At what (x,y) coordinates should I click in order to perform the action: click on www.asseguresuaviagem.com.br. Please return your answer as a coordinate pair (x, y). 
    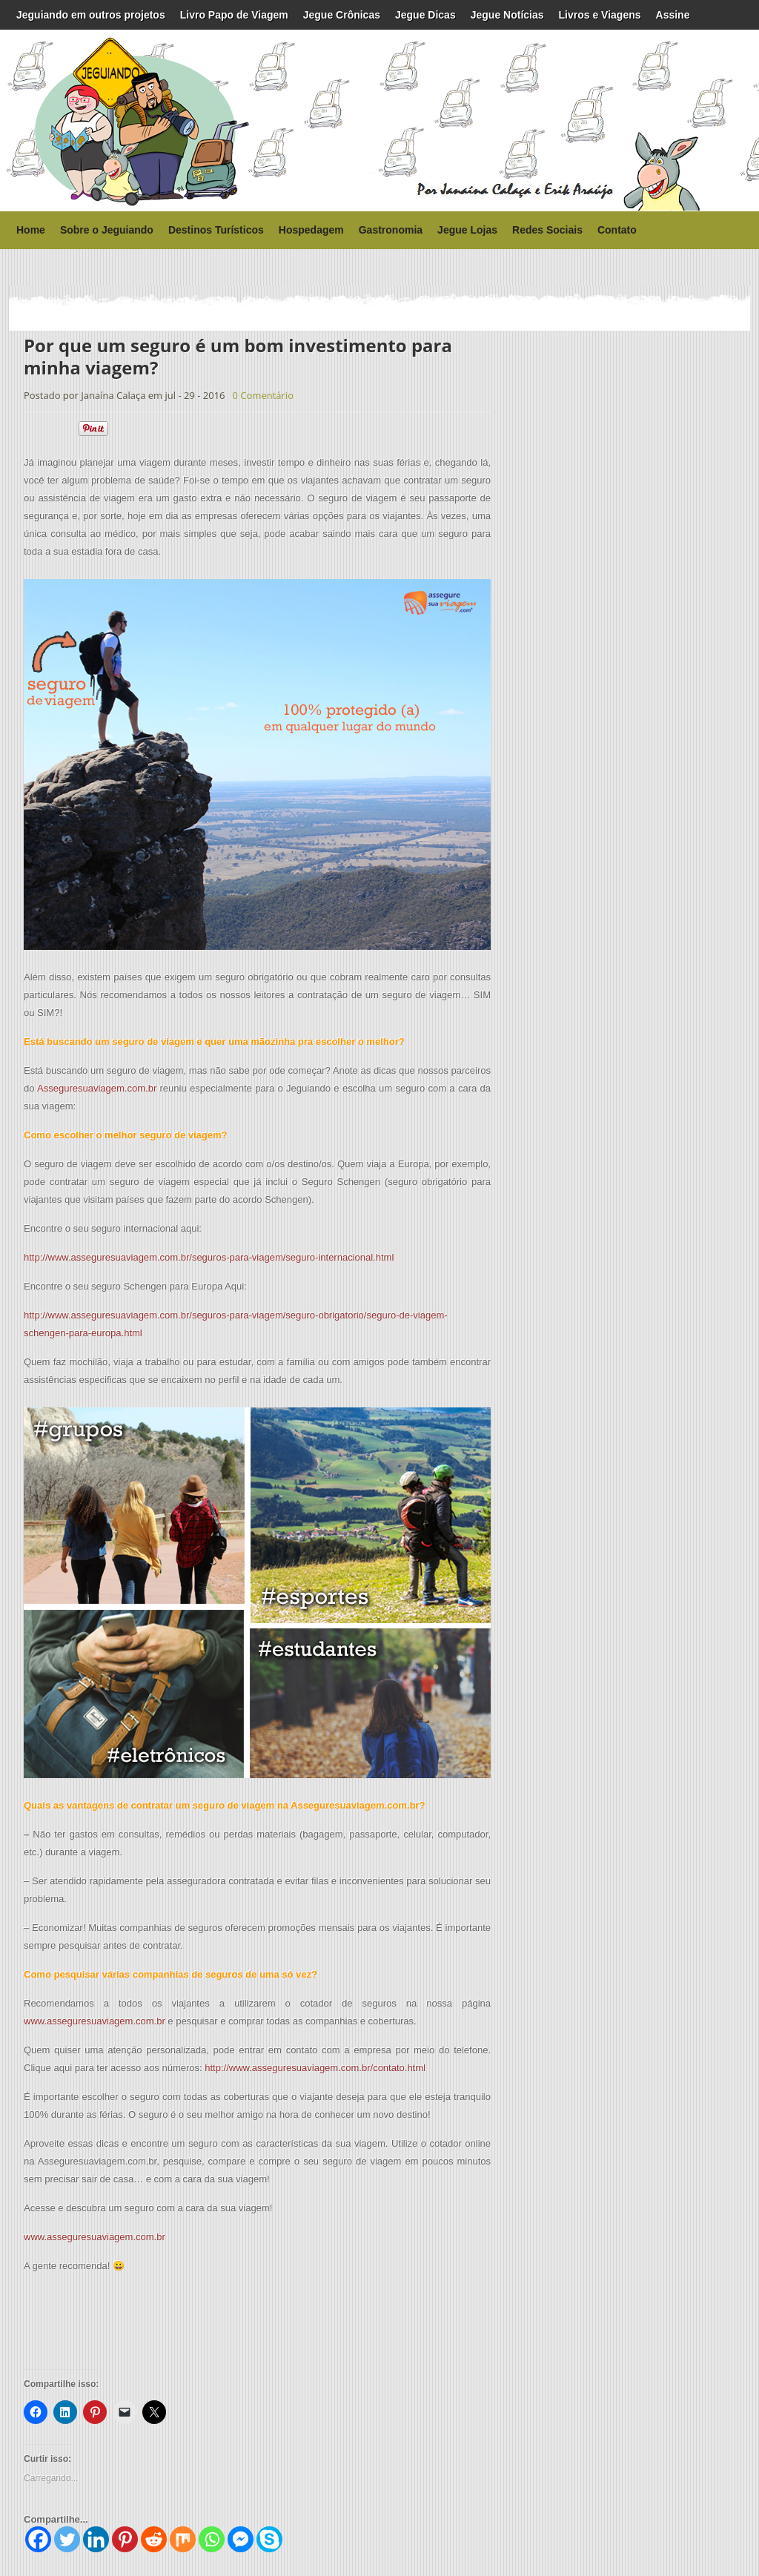
    Looking at the image, I should click on (94, 2021).